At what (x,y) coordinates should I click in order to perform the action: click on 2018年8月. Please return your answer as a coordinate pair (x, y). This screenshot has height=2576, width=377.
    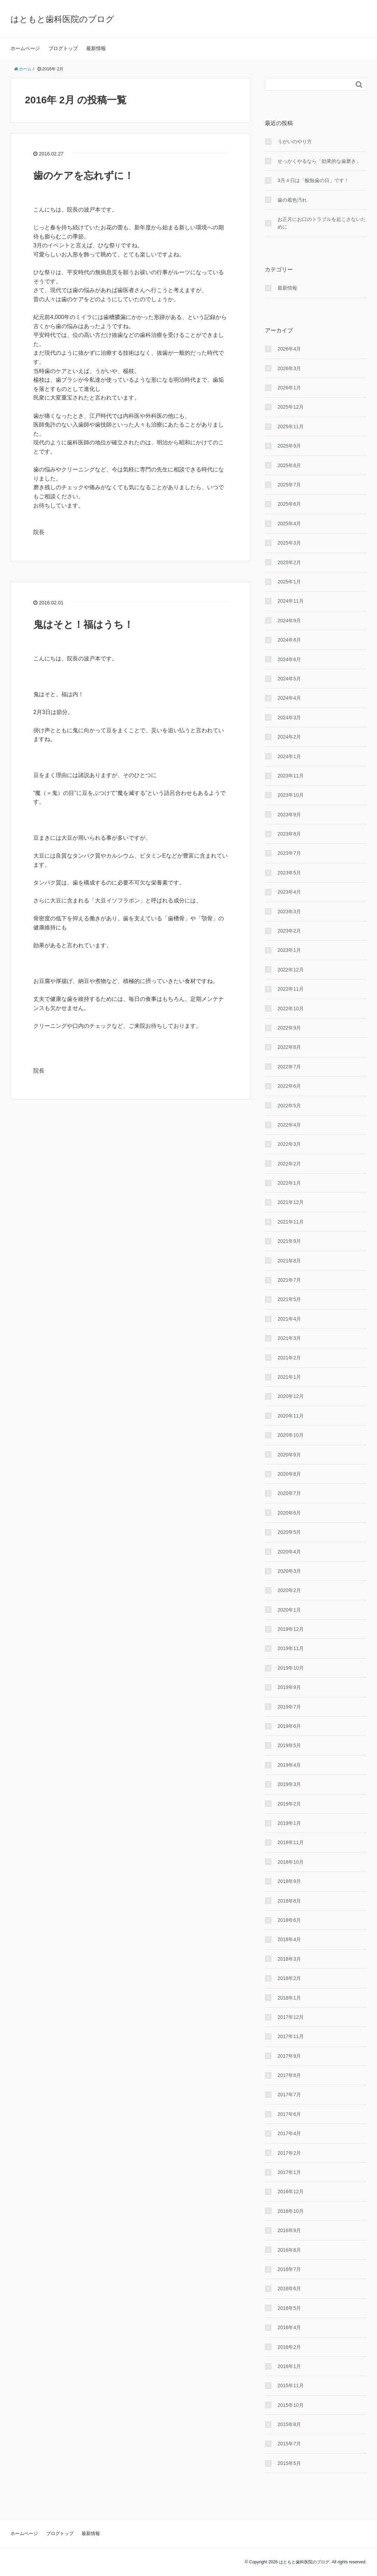
    Looking at the image, I should click on (289, 1901).